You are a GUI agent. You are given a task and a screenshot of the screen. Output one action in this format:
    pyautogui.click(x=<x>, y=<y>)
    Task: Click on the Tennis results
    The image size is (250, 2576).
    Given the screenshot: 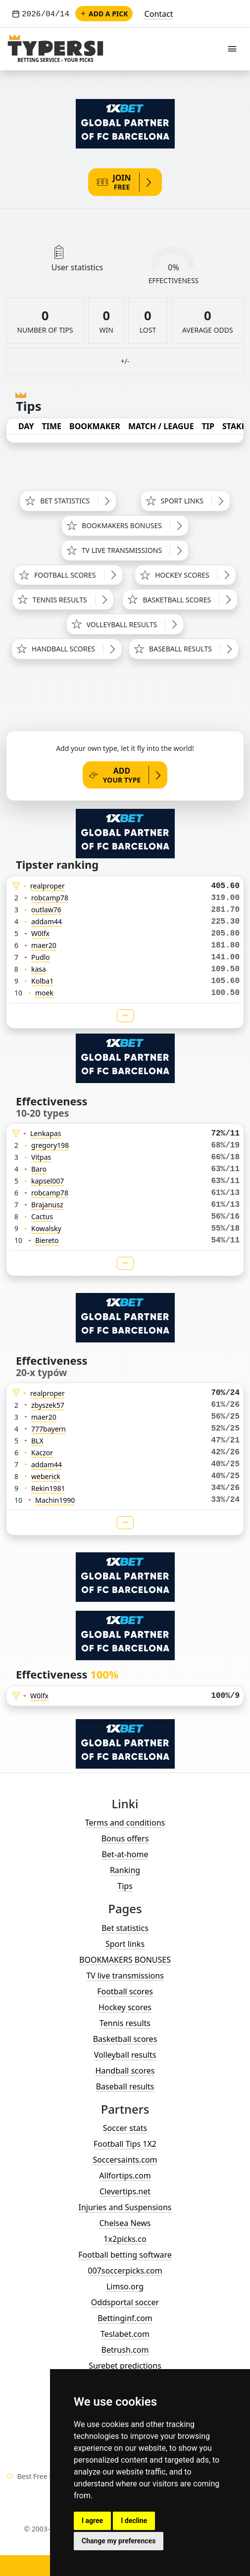 What is the action you would take?
    pyautogui.click(x=125, y=2023)
    